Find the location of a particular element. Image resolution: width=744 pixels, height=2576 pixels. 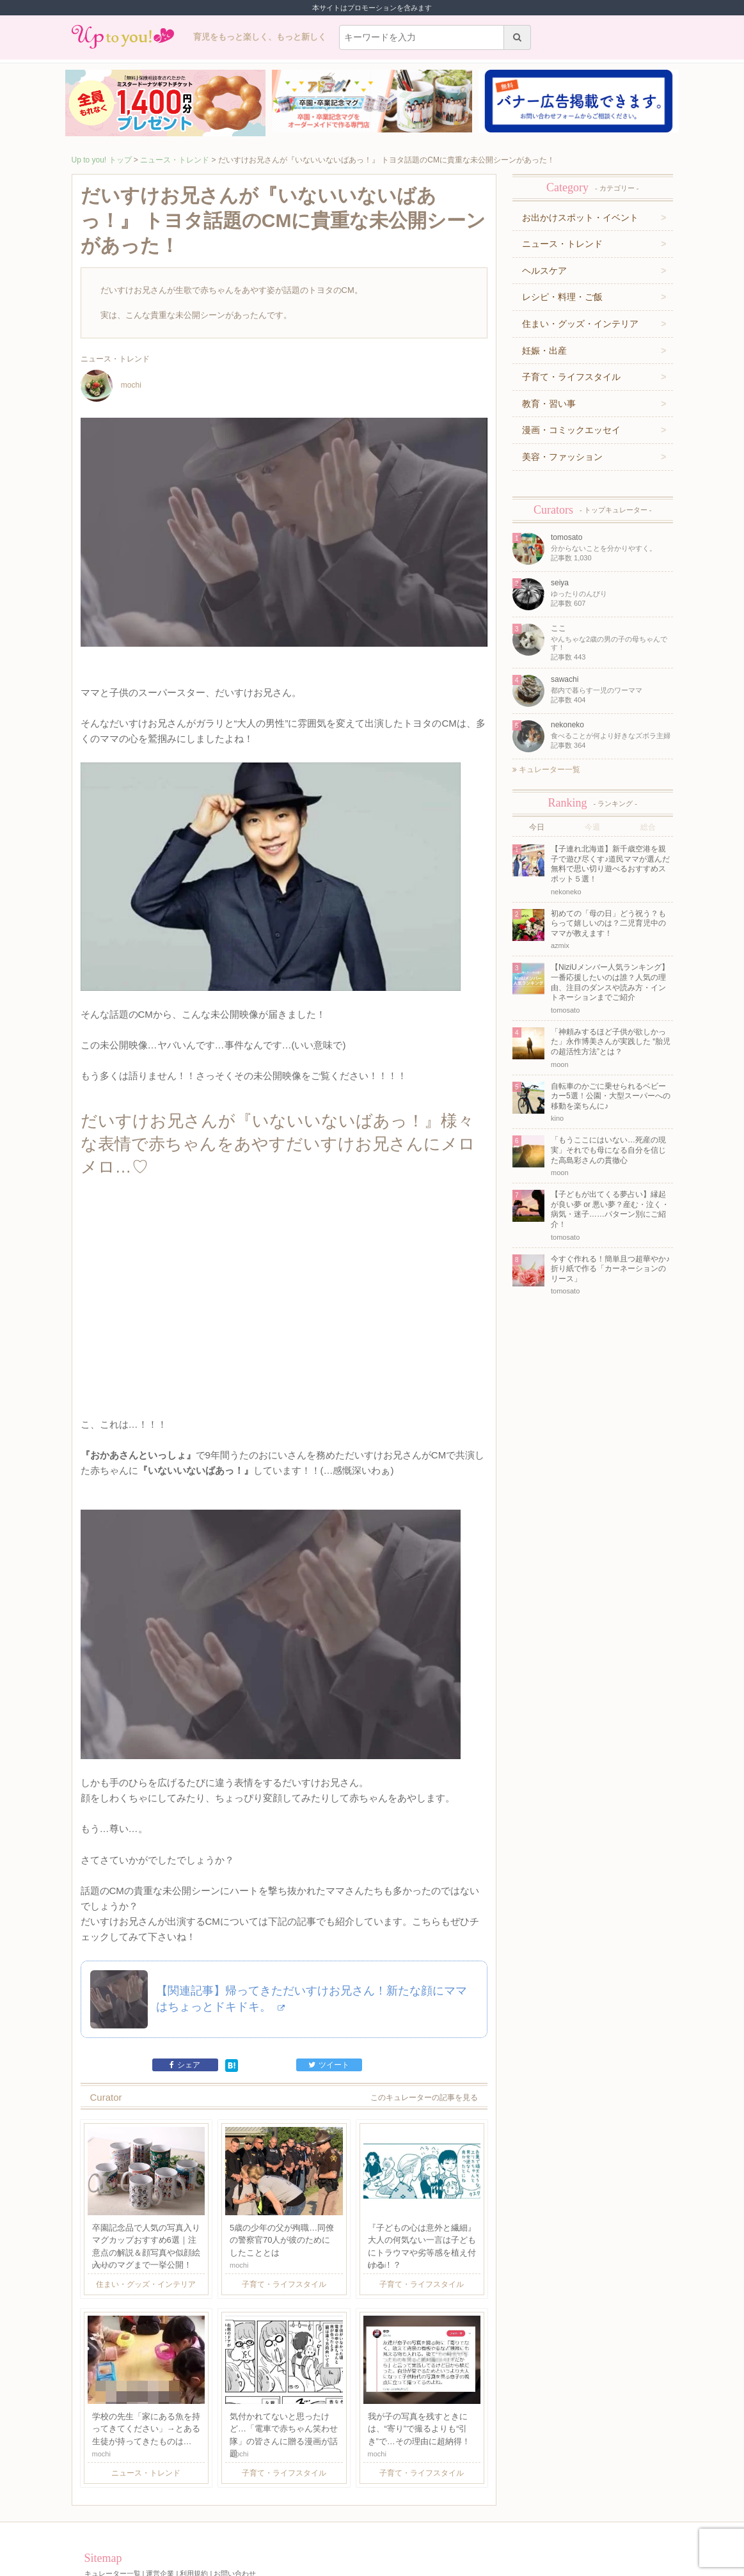

教育・習い事 is located at coordinates (549, 404).